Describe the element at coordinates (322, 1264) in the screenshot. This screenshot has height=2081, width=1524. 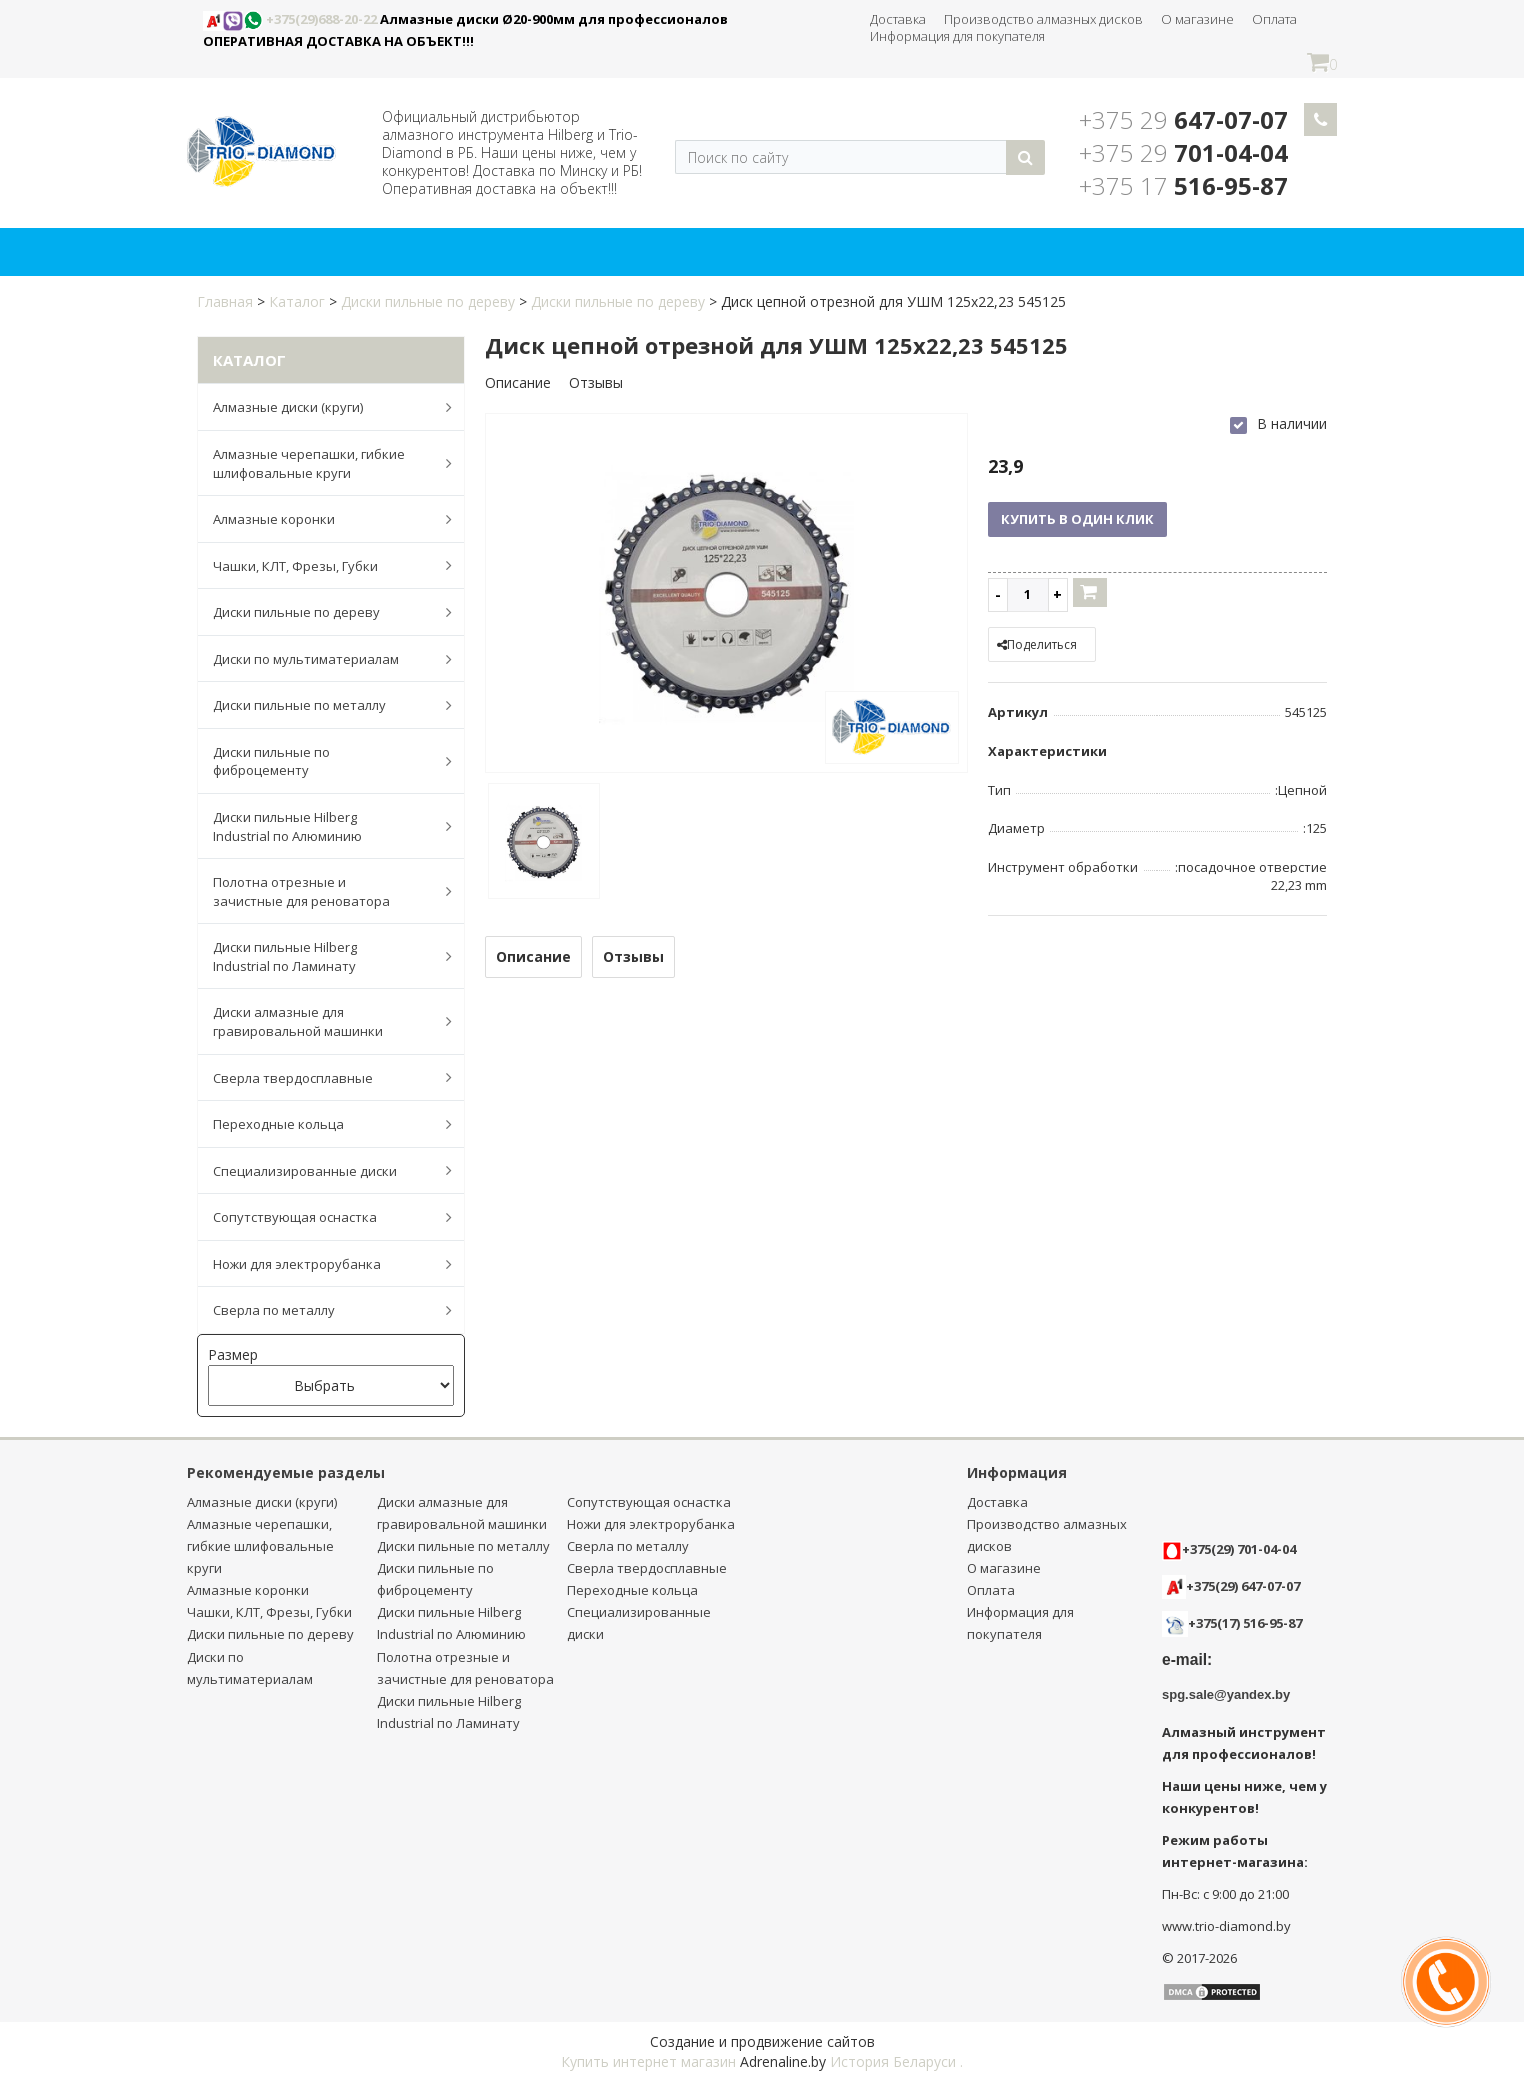
I see `Ножи для электрорубанка` at that location.